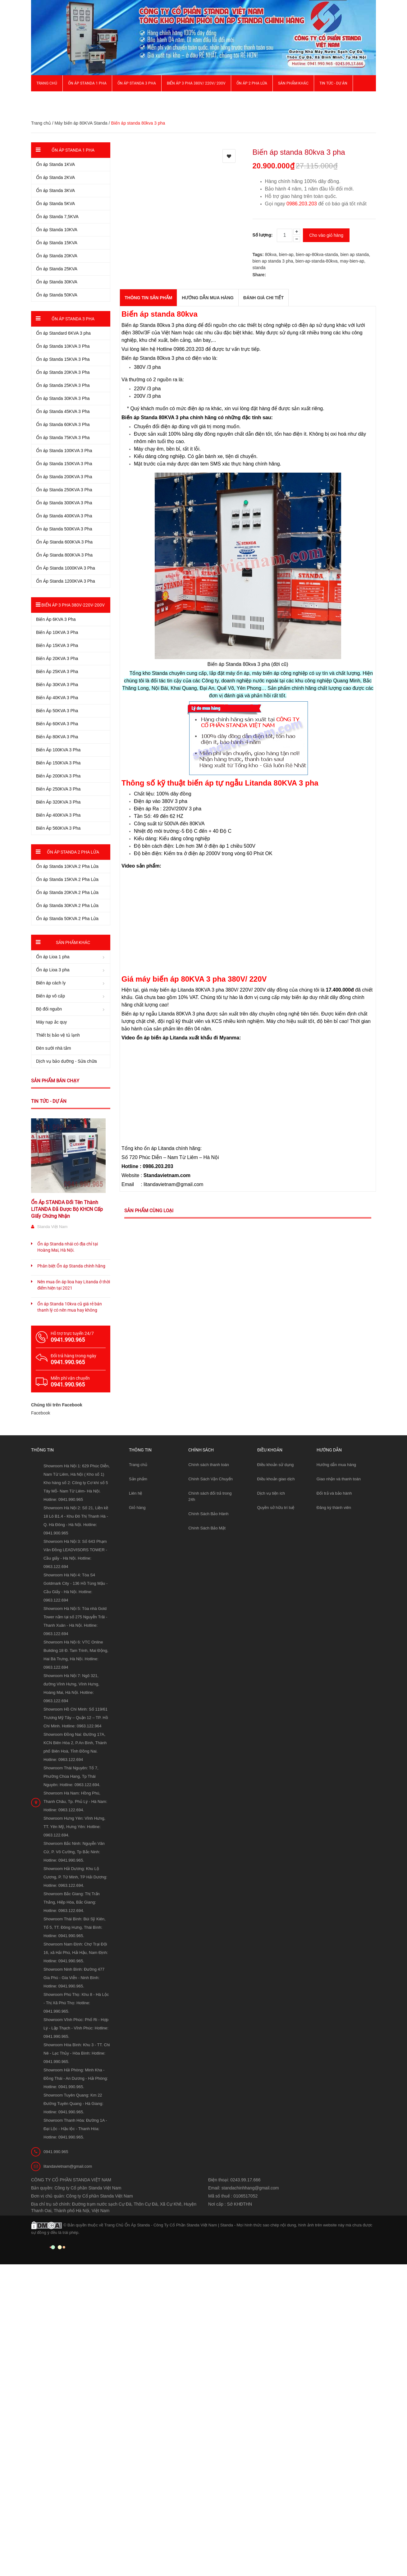 The image size is (407, 2576). I want to click on Biến Áp 150KVA 3 Pha, so click(58, 762).